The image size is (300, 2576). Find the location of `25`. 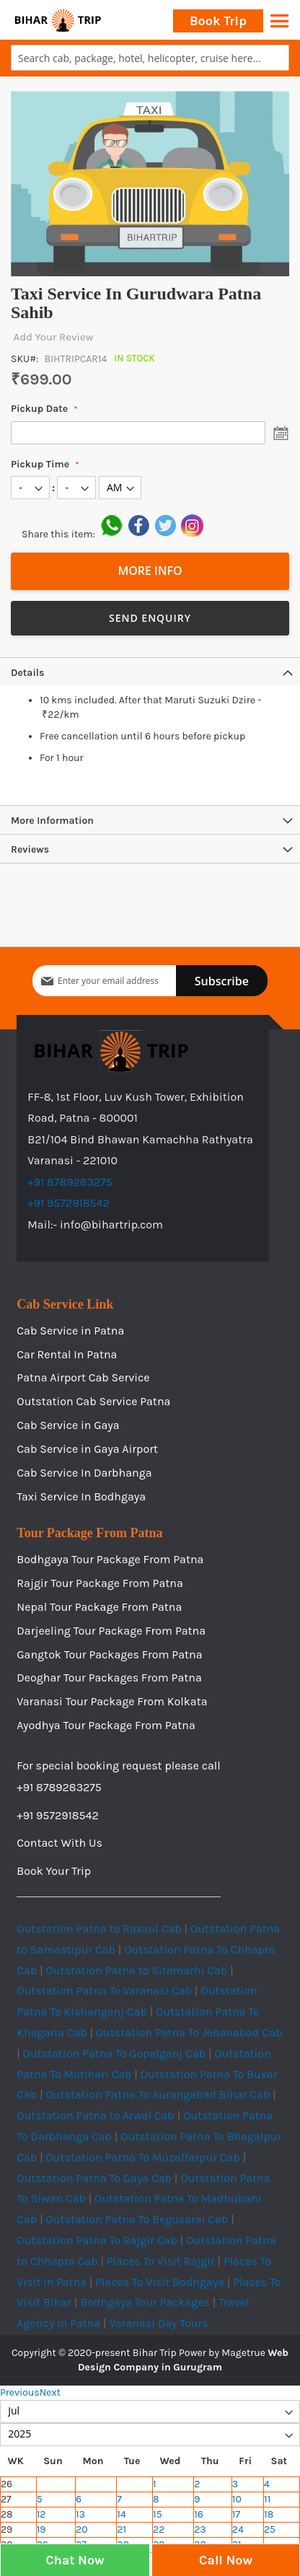

25 is located at coordinates (269, 2529).